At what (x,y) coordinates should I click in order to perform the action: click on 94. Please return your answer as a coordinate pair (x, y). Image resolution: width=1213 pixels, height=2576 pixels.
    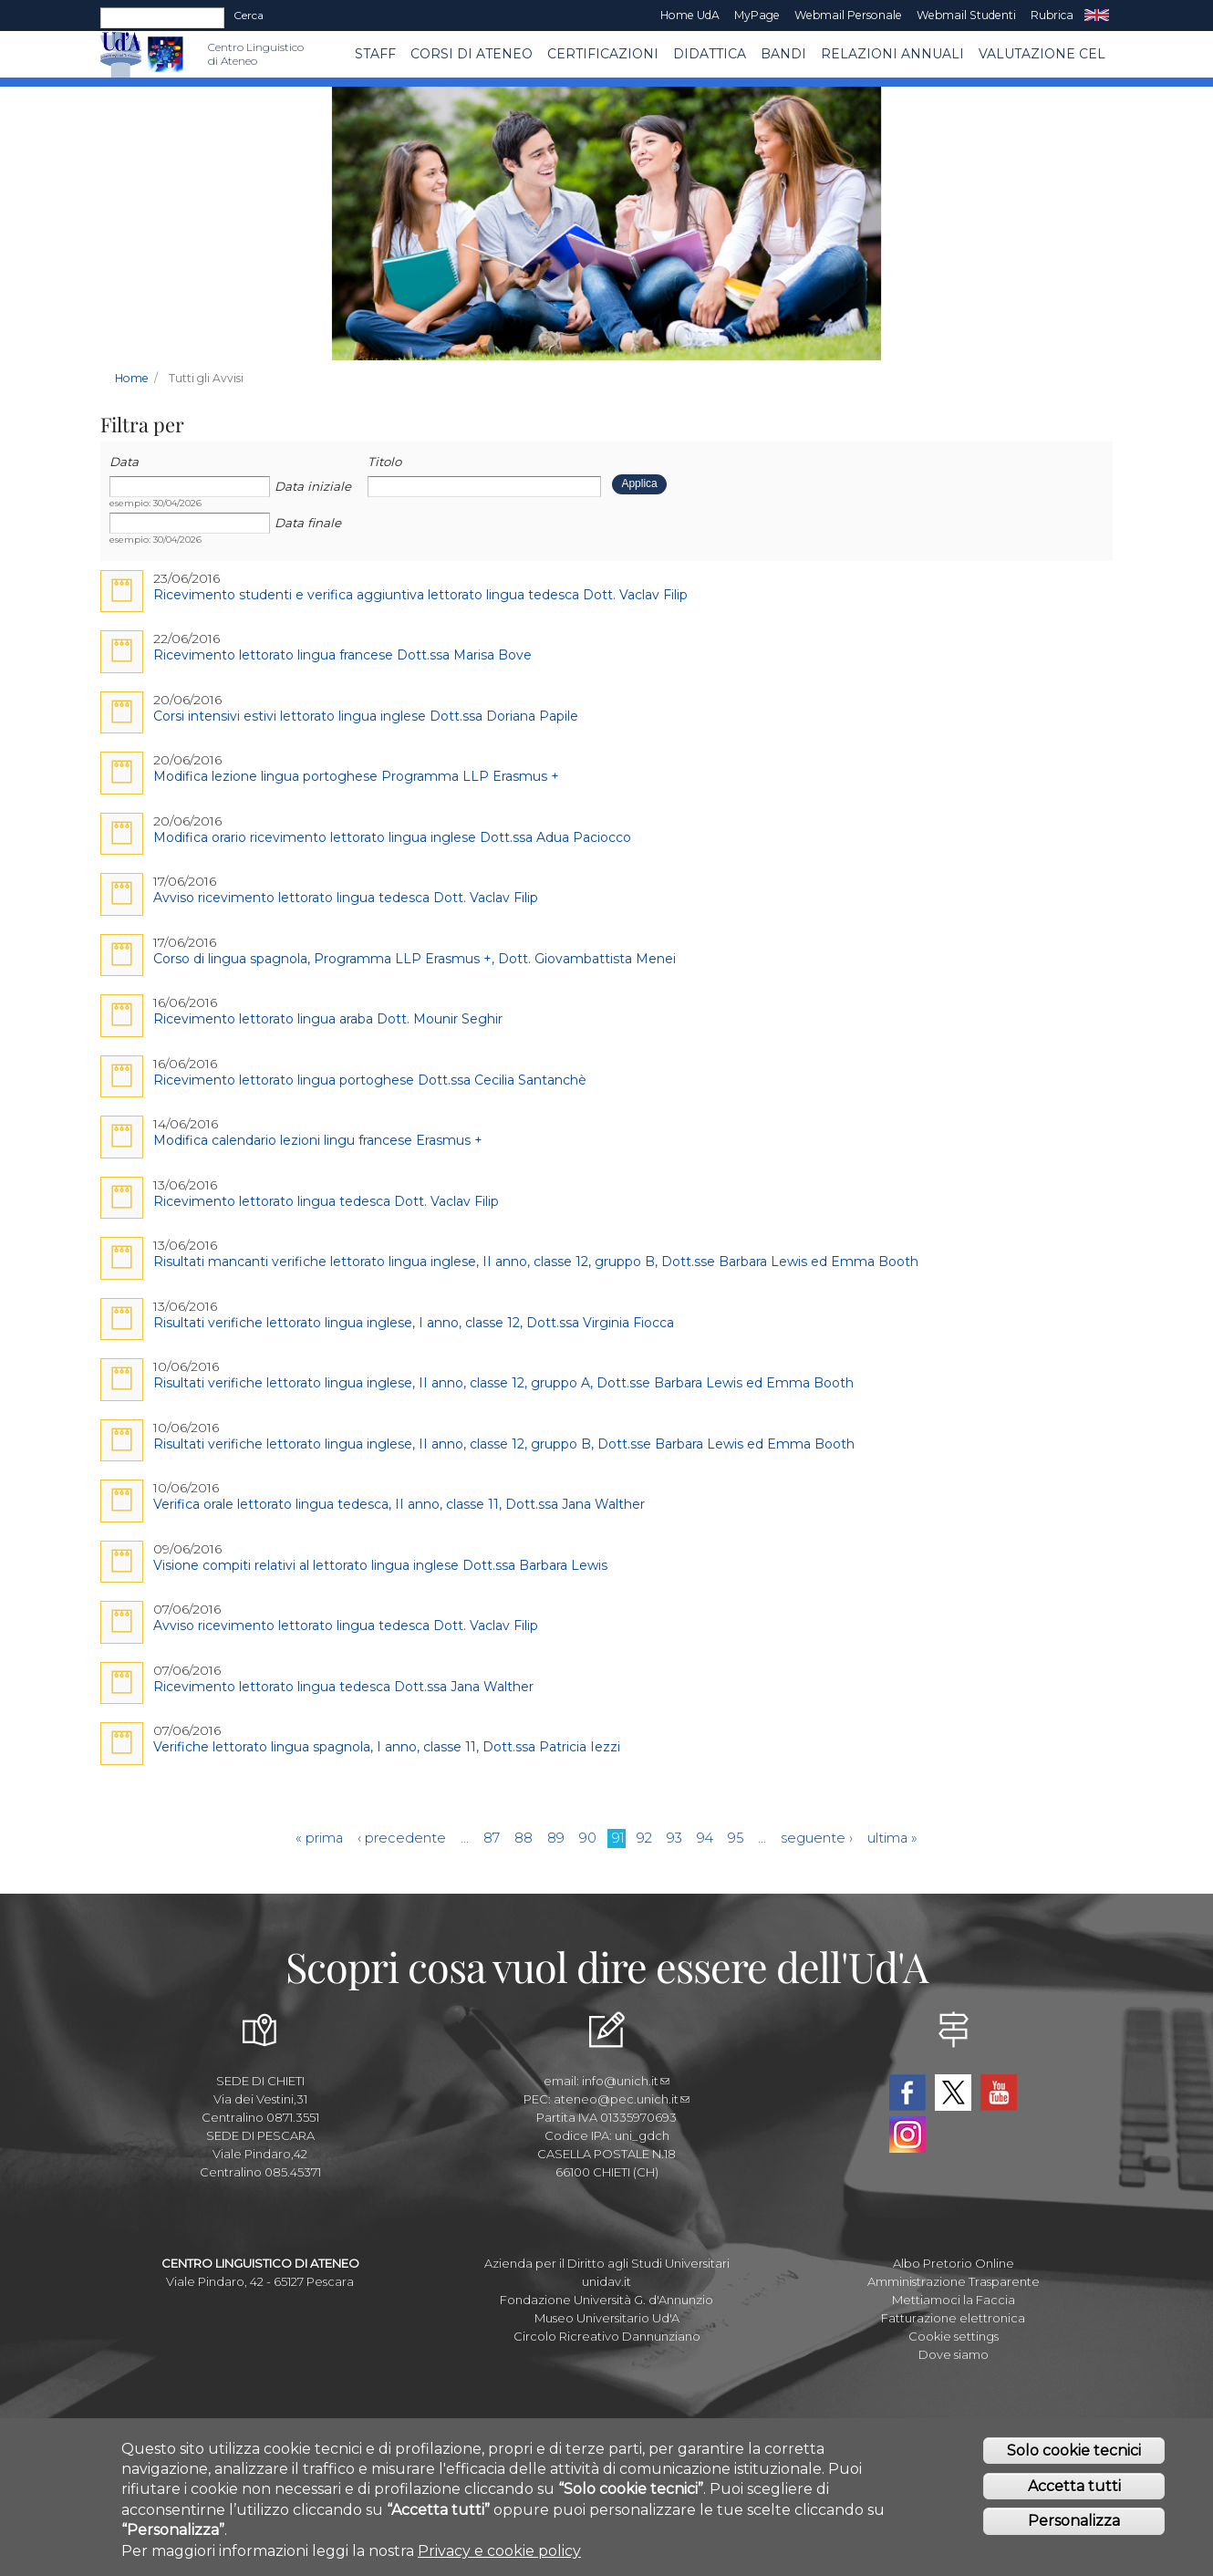
    Looking at the image, I should click on (705, 1838).